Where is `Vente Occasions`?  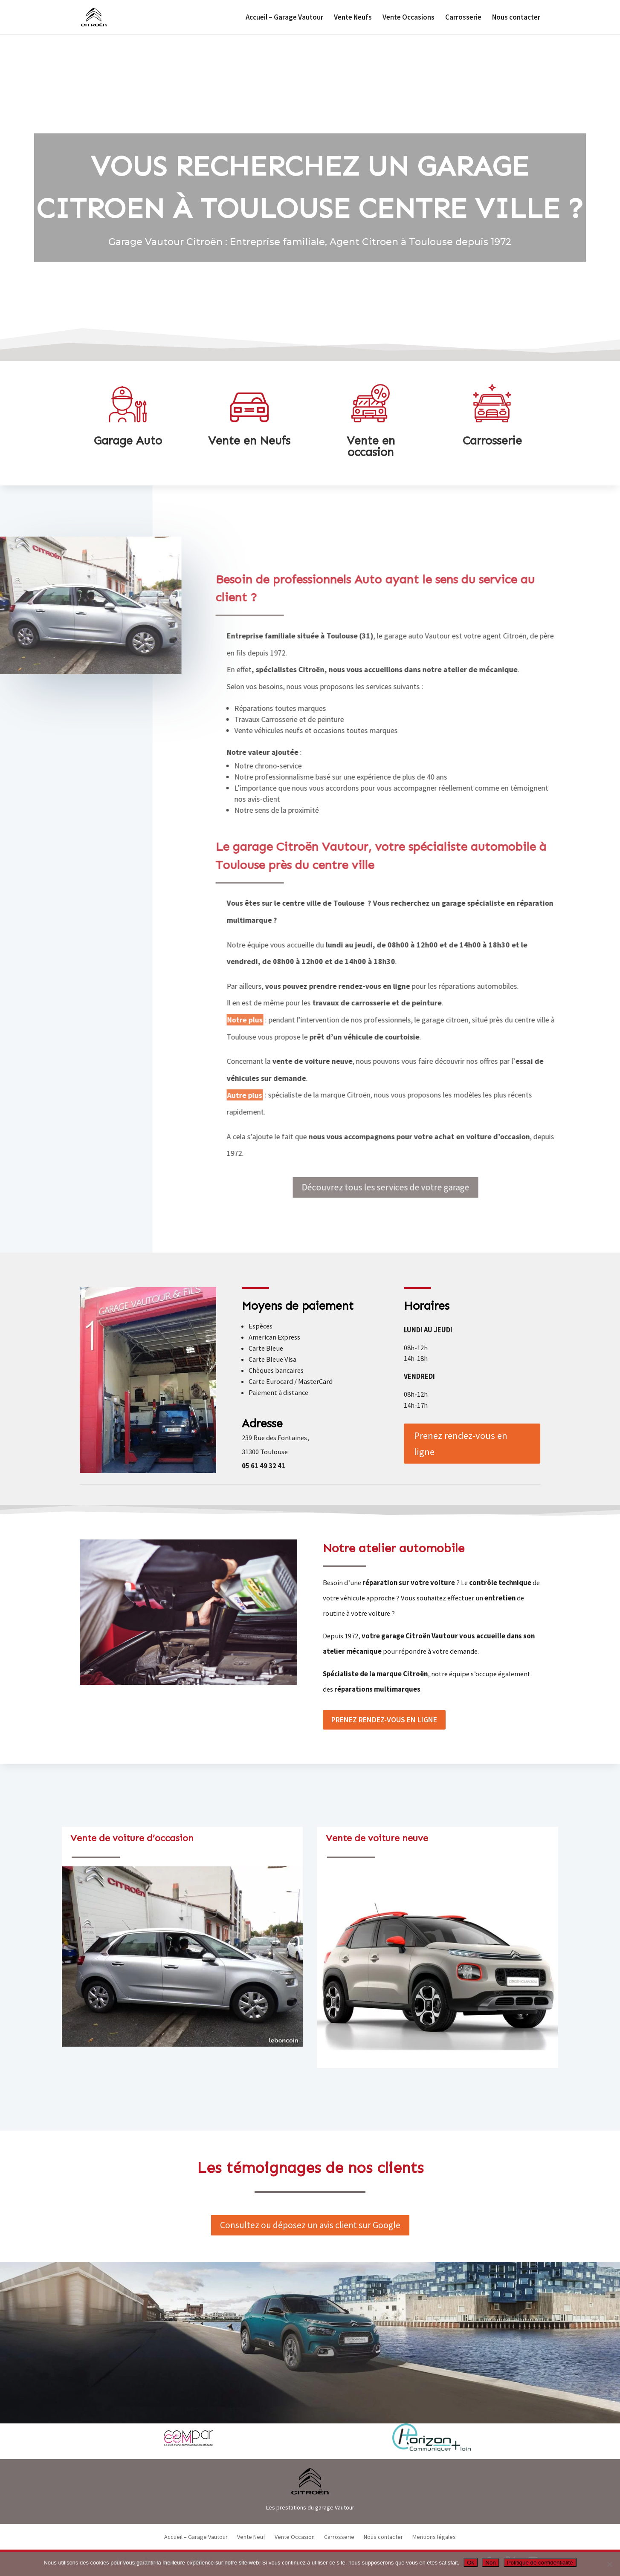 Vente Occasions is located at coordinates (408, 18).